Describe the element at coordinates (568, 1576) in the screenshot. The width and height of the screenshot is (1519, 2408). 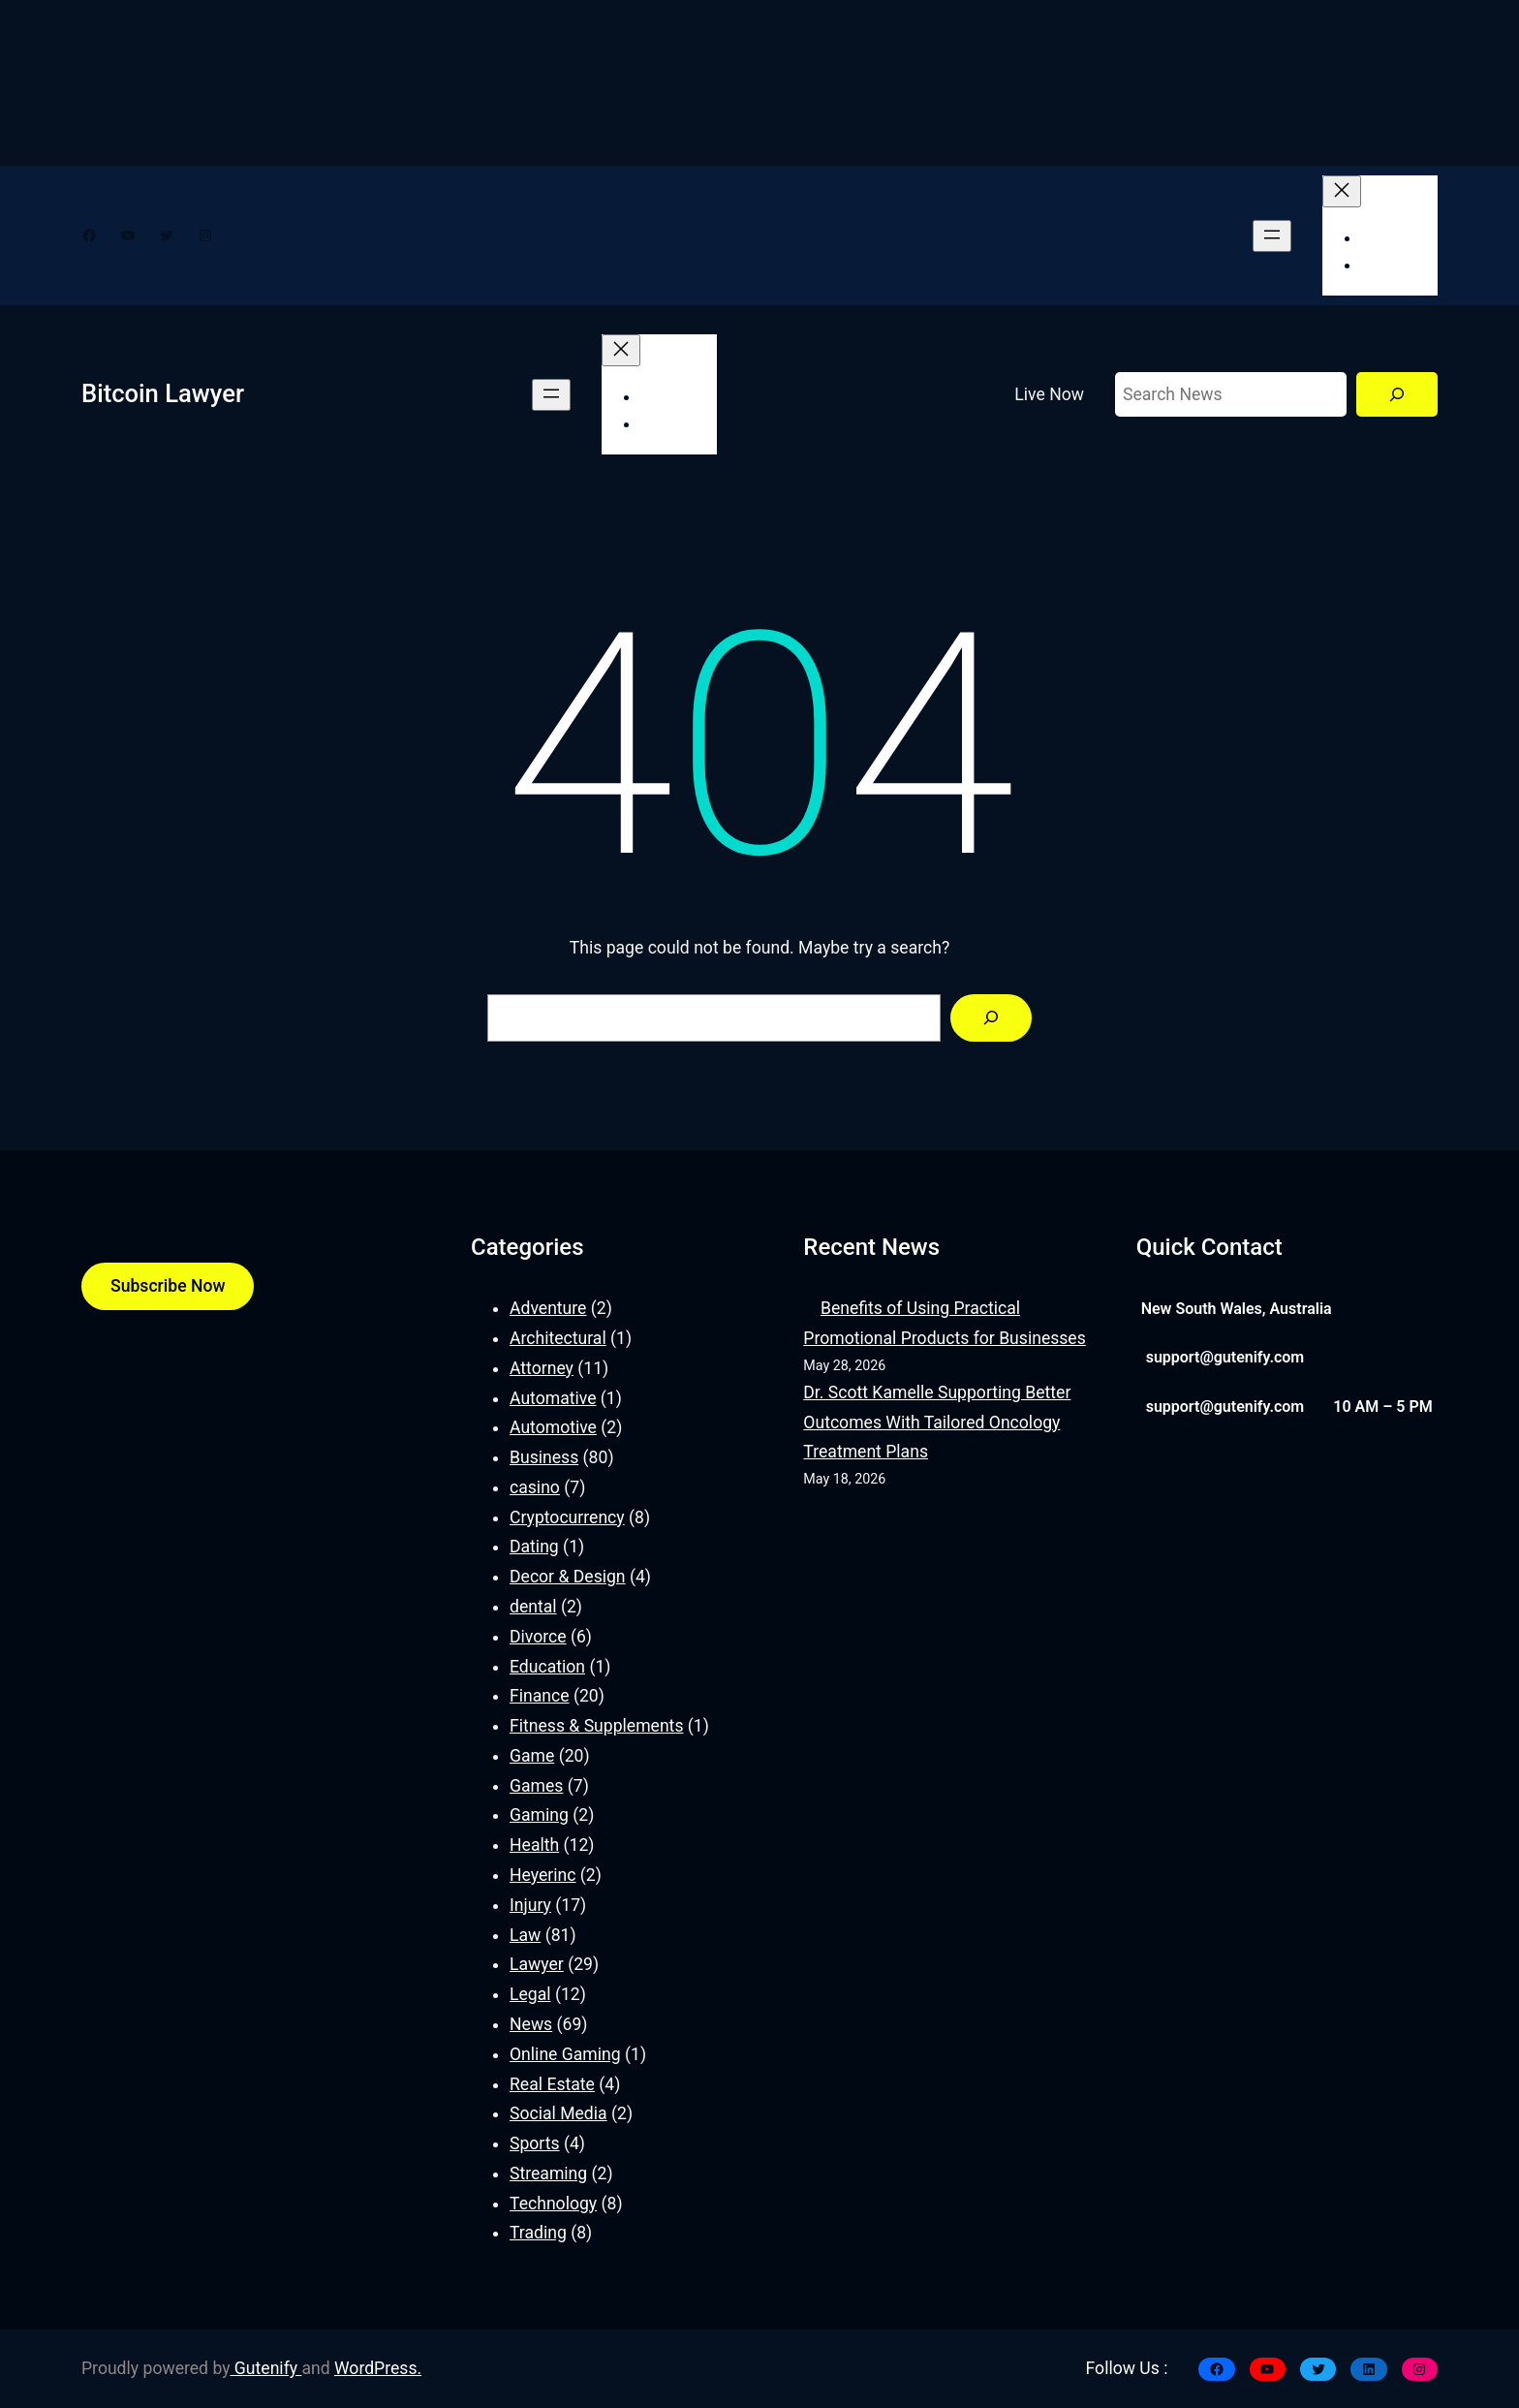
I see `Decor & Design` at that location.